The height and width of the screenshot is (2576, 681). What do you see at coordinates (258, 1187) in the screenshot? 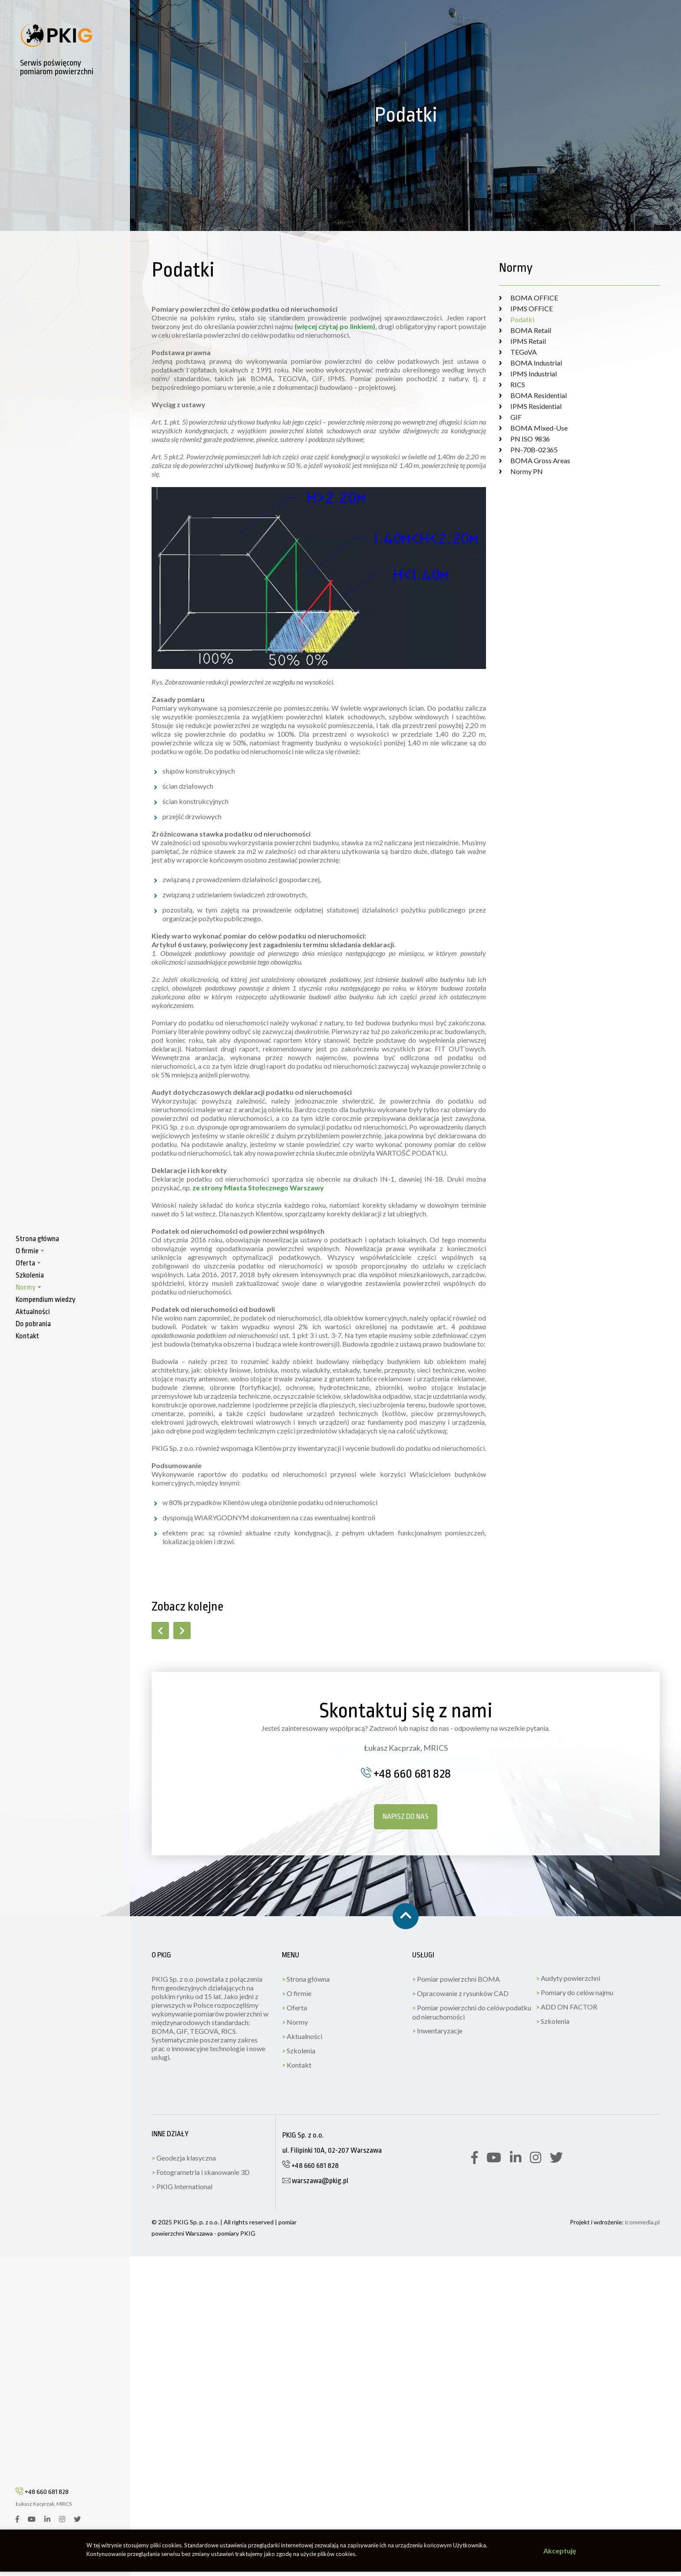
I see `ze strony Miasta Stołecznego Warszawy` at bounding box center [258, 1187].